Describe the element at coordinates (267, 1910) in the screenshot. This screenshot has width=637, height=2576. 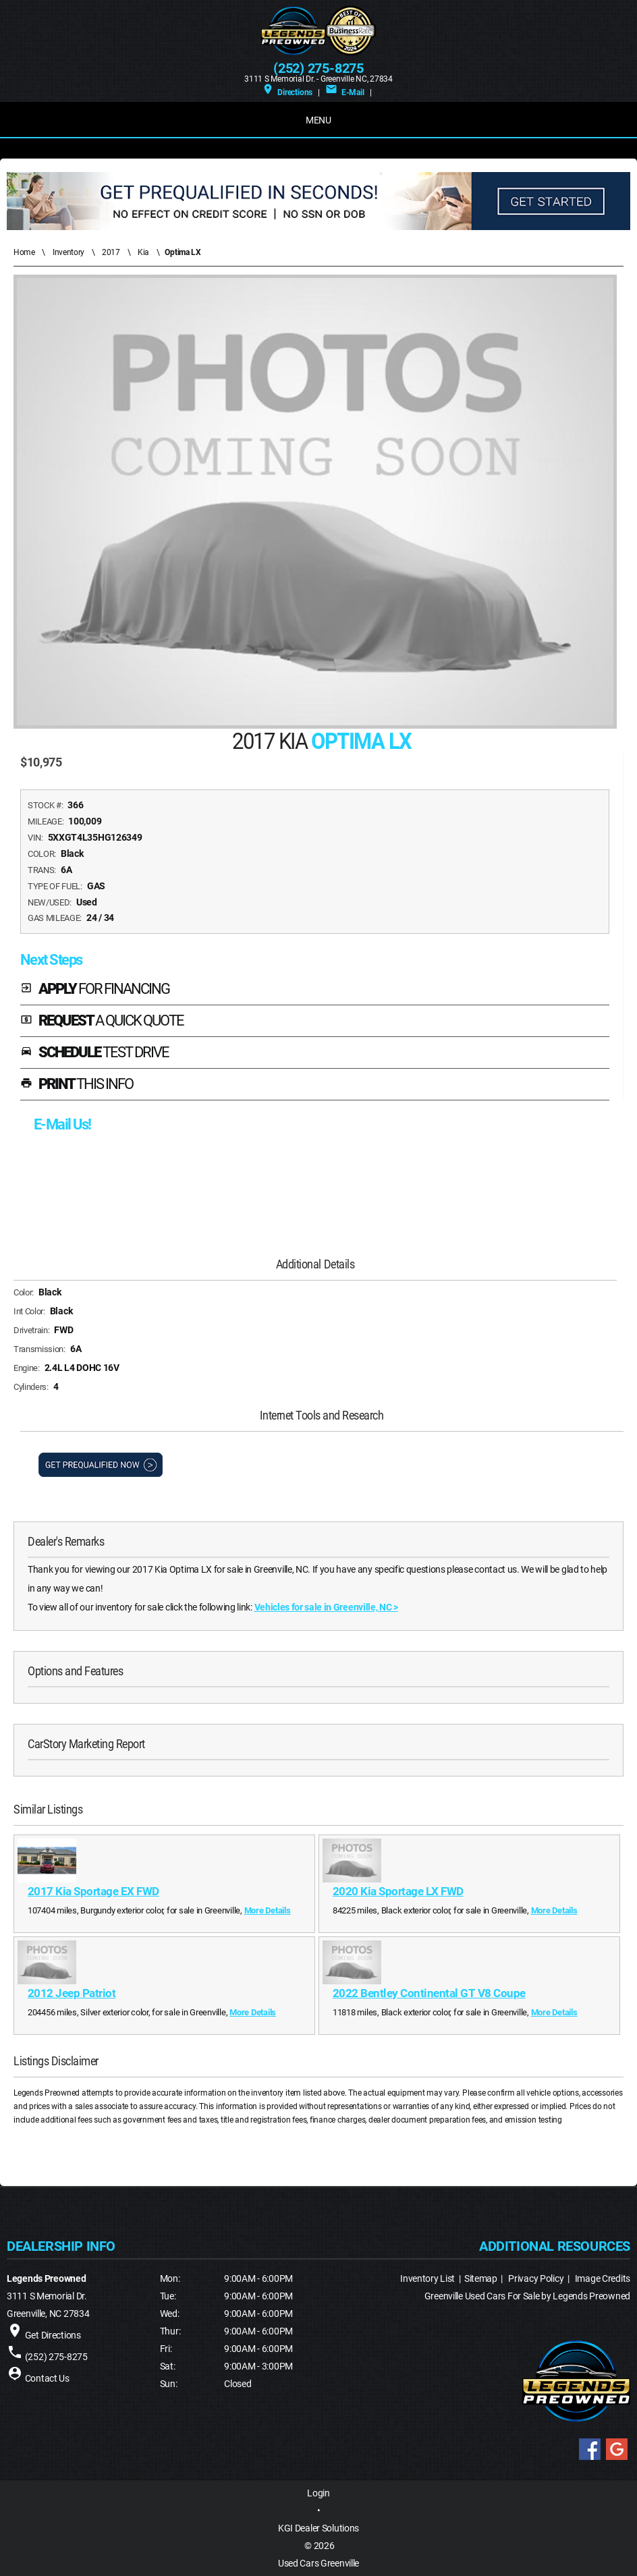
I see `More Details` at that location.